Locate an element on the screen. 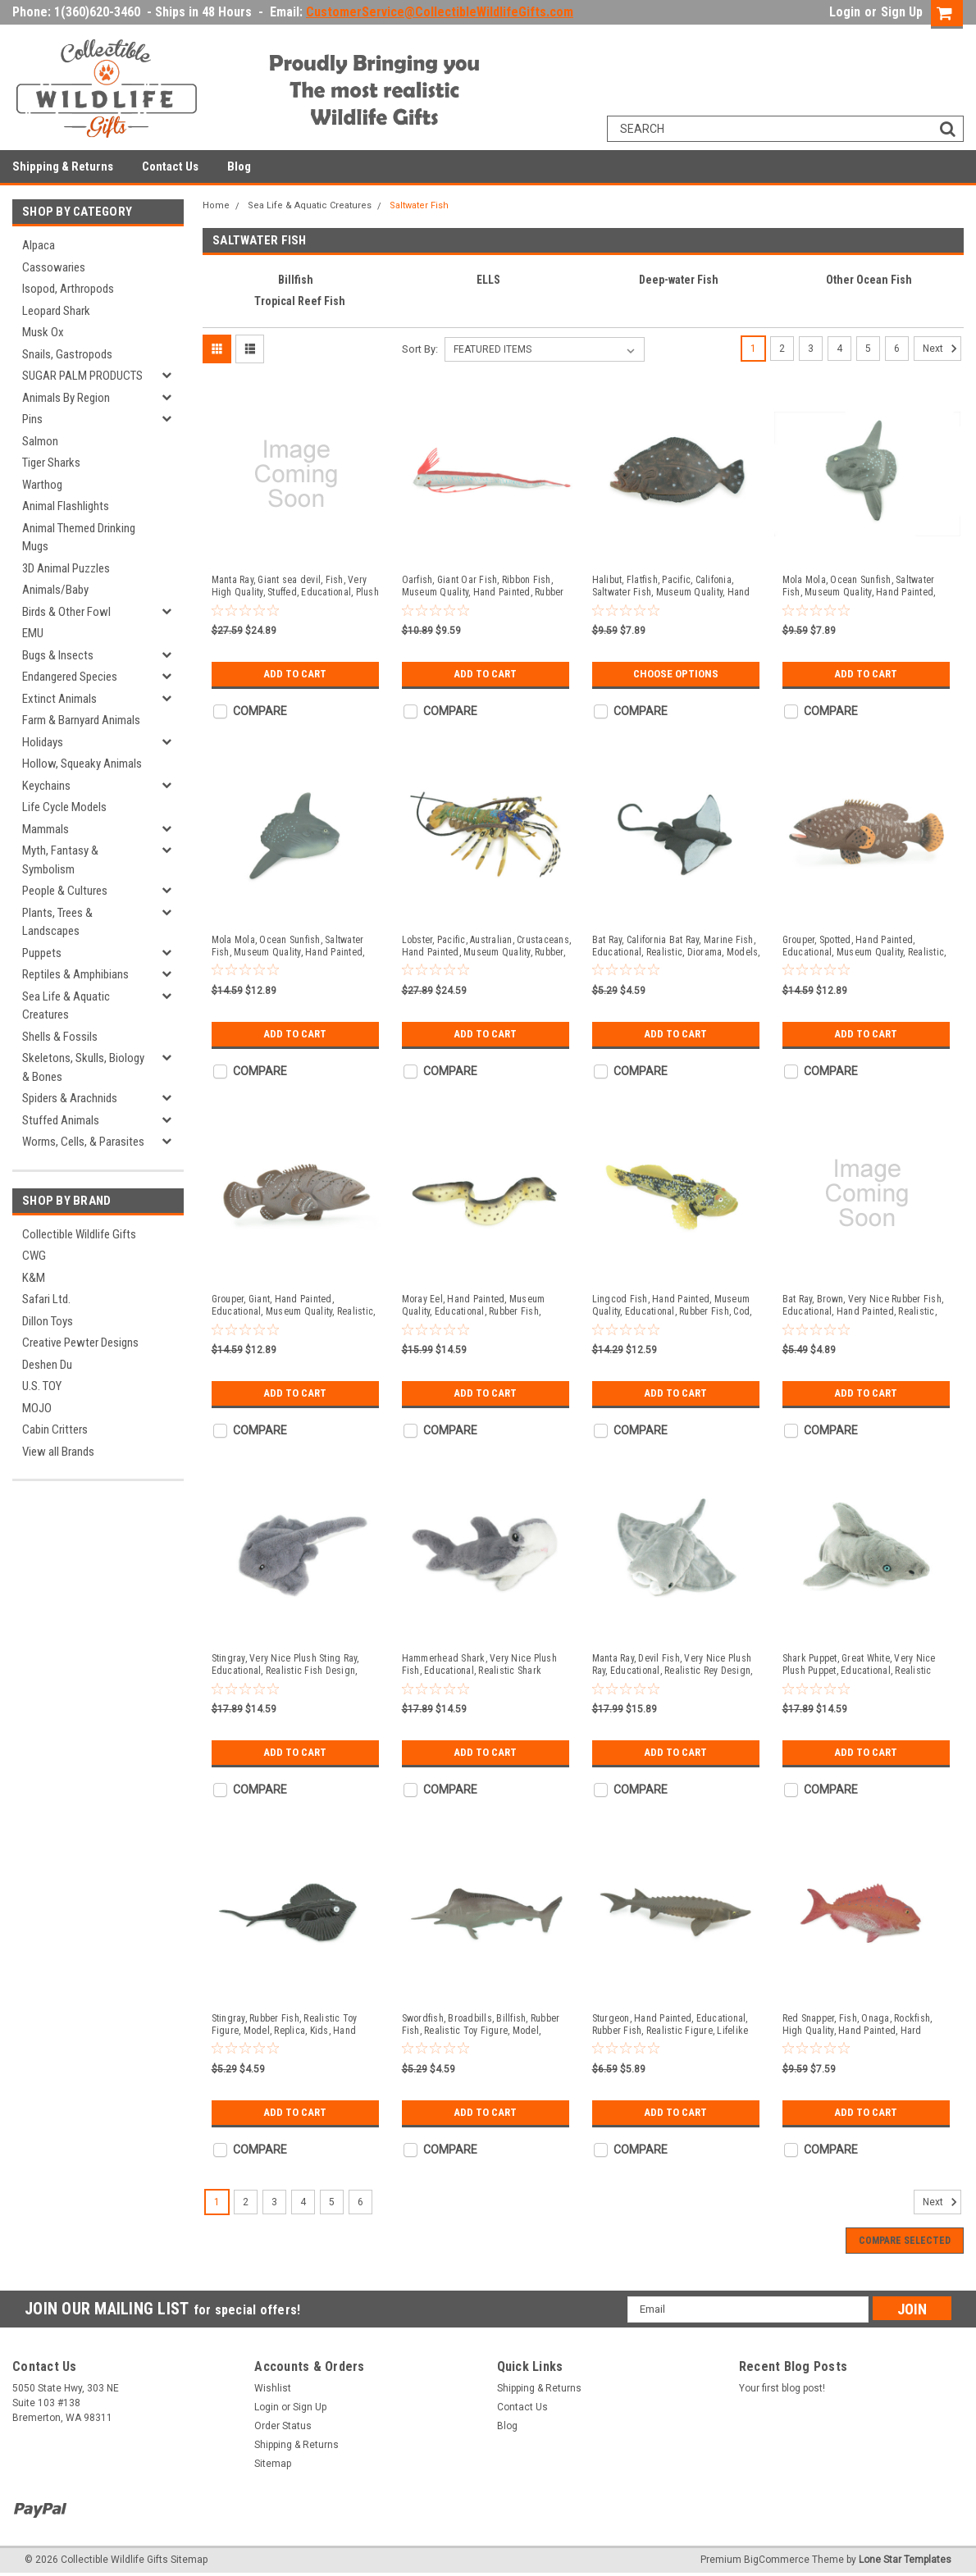  Warthog is located at coordinates (42, 484).